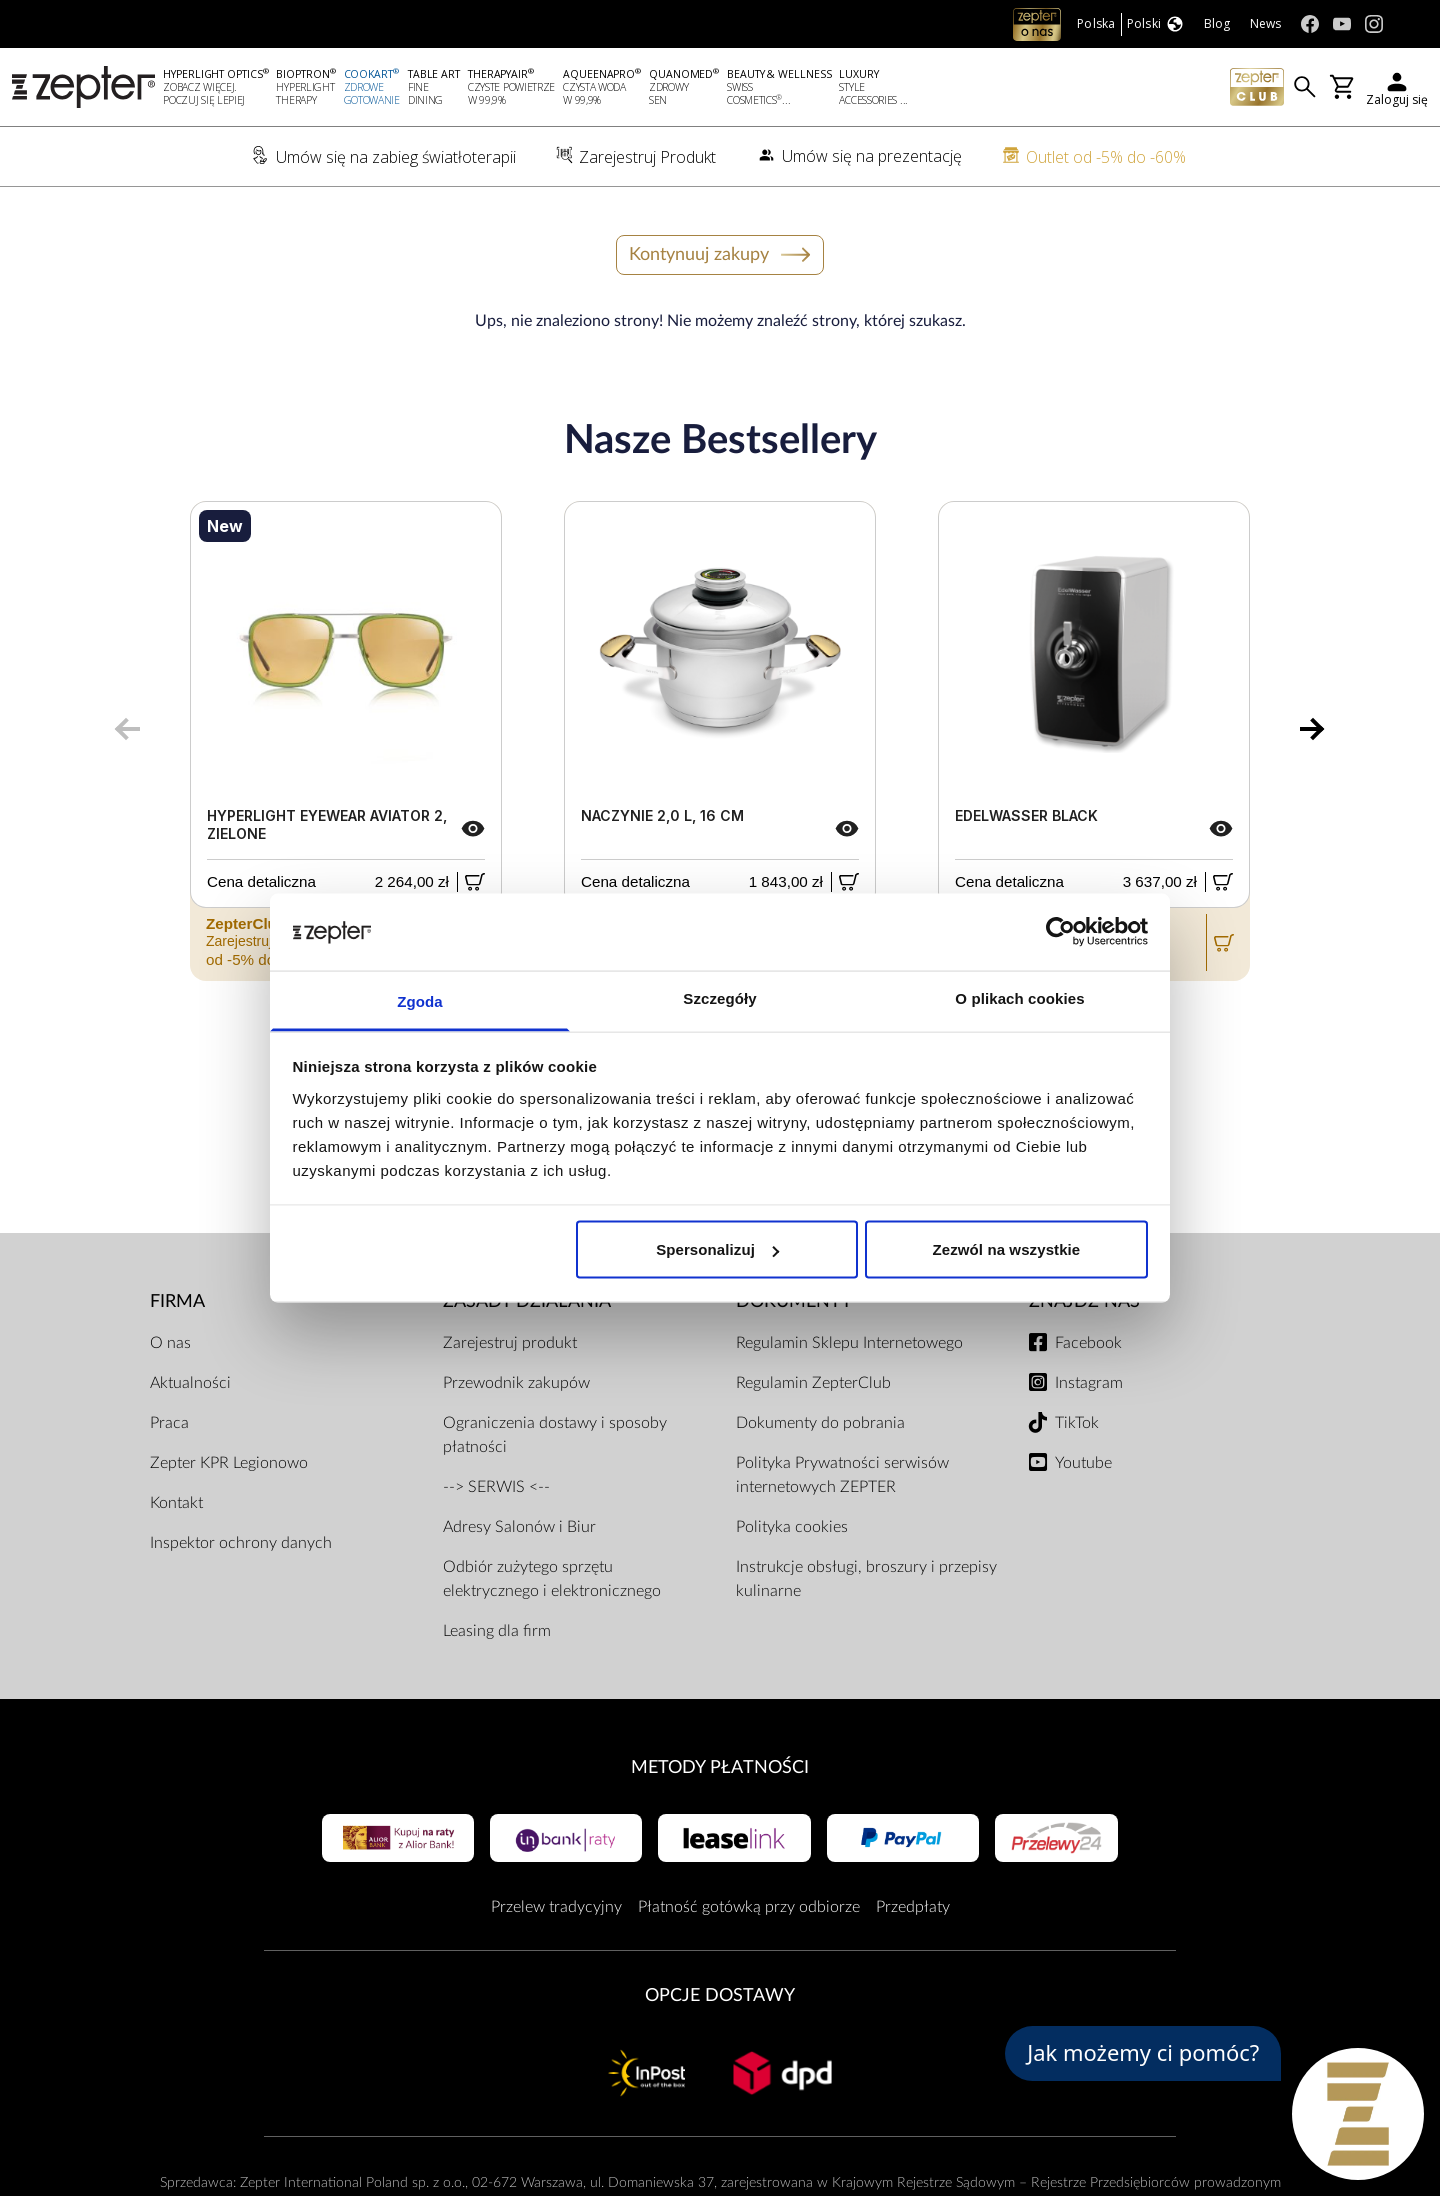 Image resolution: width=1440 pixels, height=2196 pixels. What do you see at coordinates (1077, 1423) in the screenshot?
I see `TikTok` at bounding box center [1077, 1423].